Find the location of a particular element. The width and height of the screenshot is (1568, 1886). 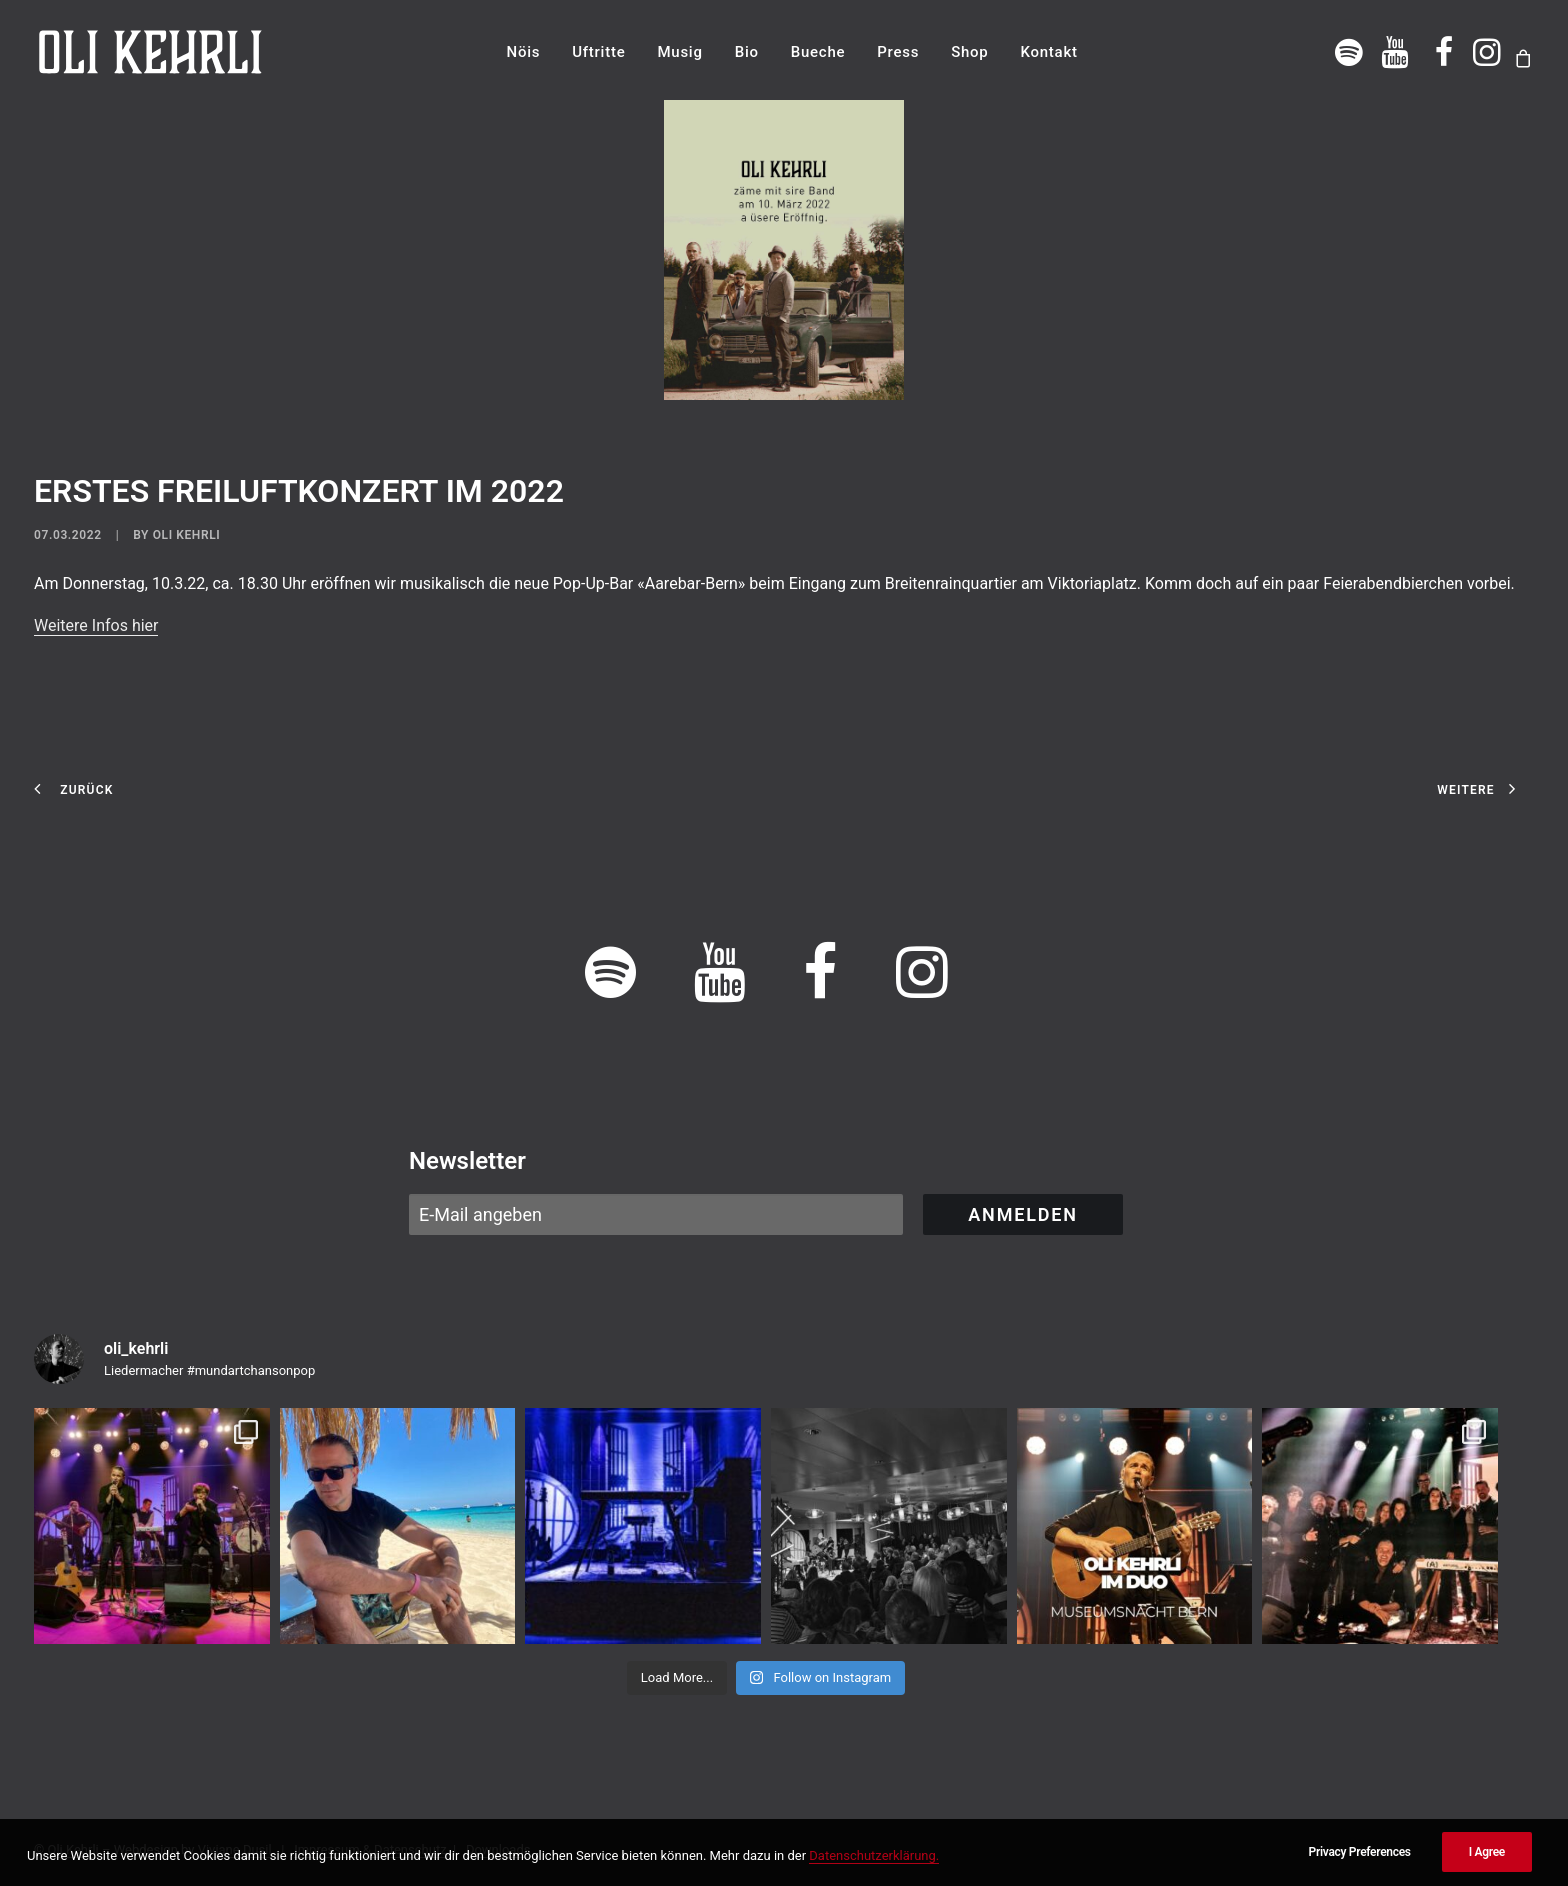

Weitere Infos hier is located at coordinates (96, 625).